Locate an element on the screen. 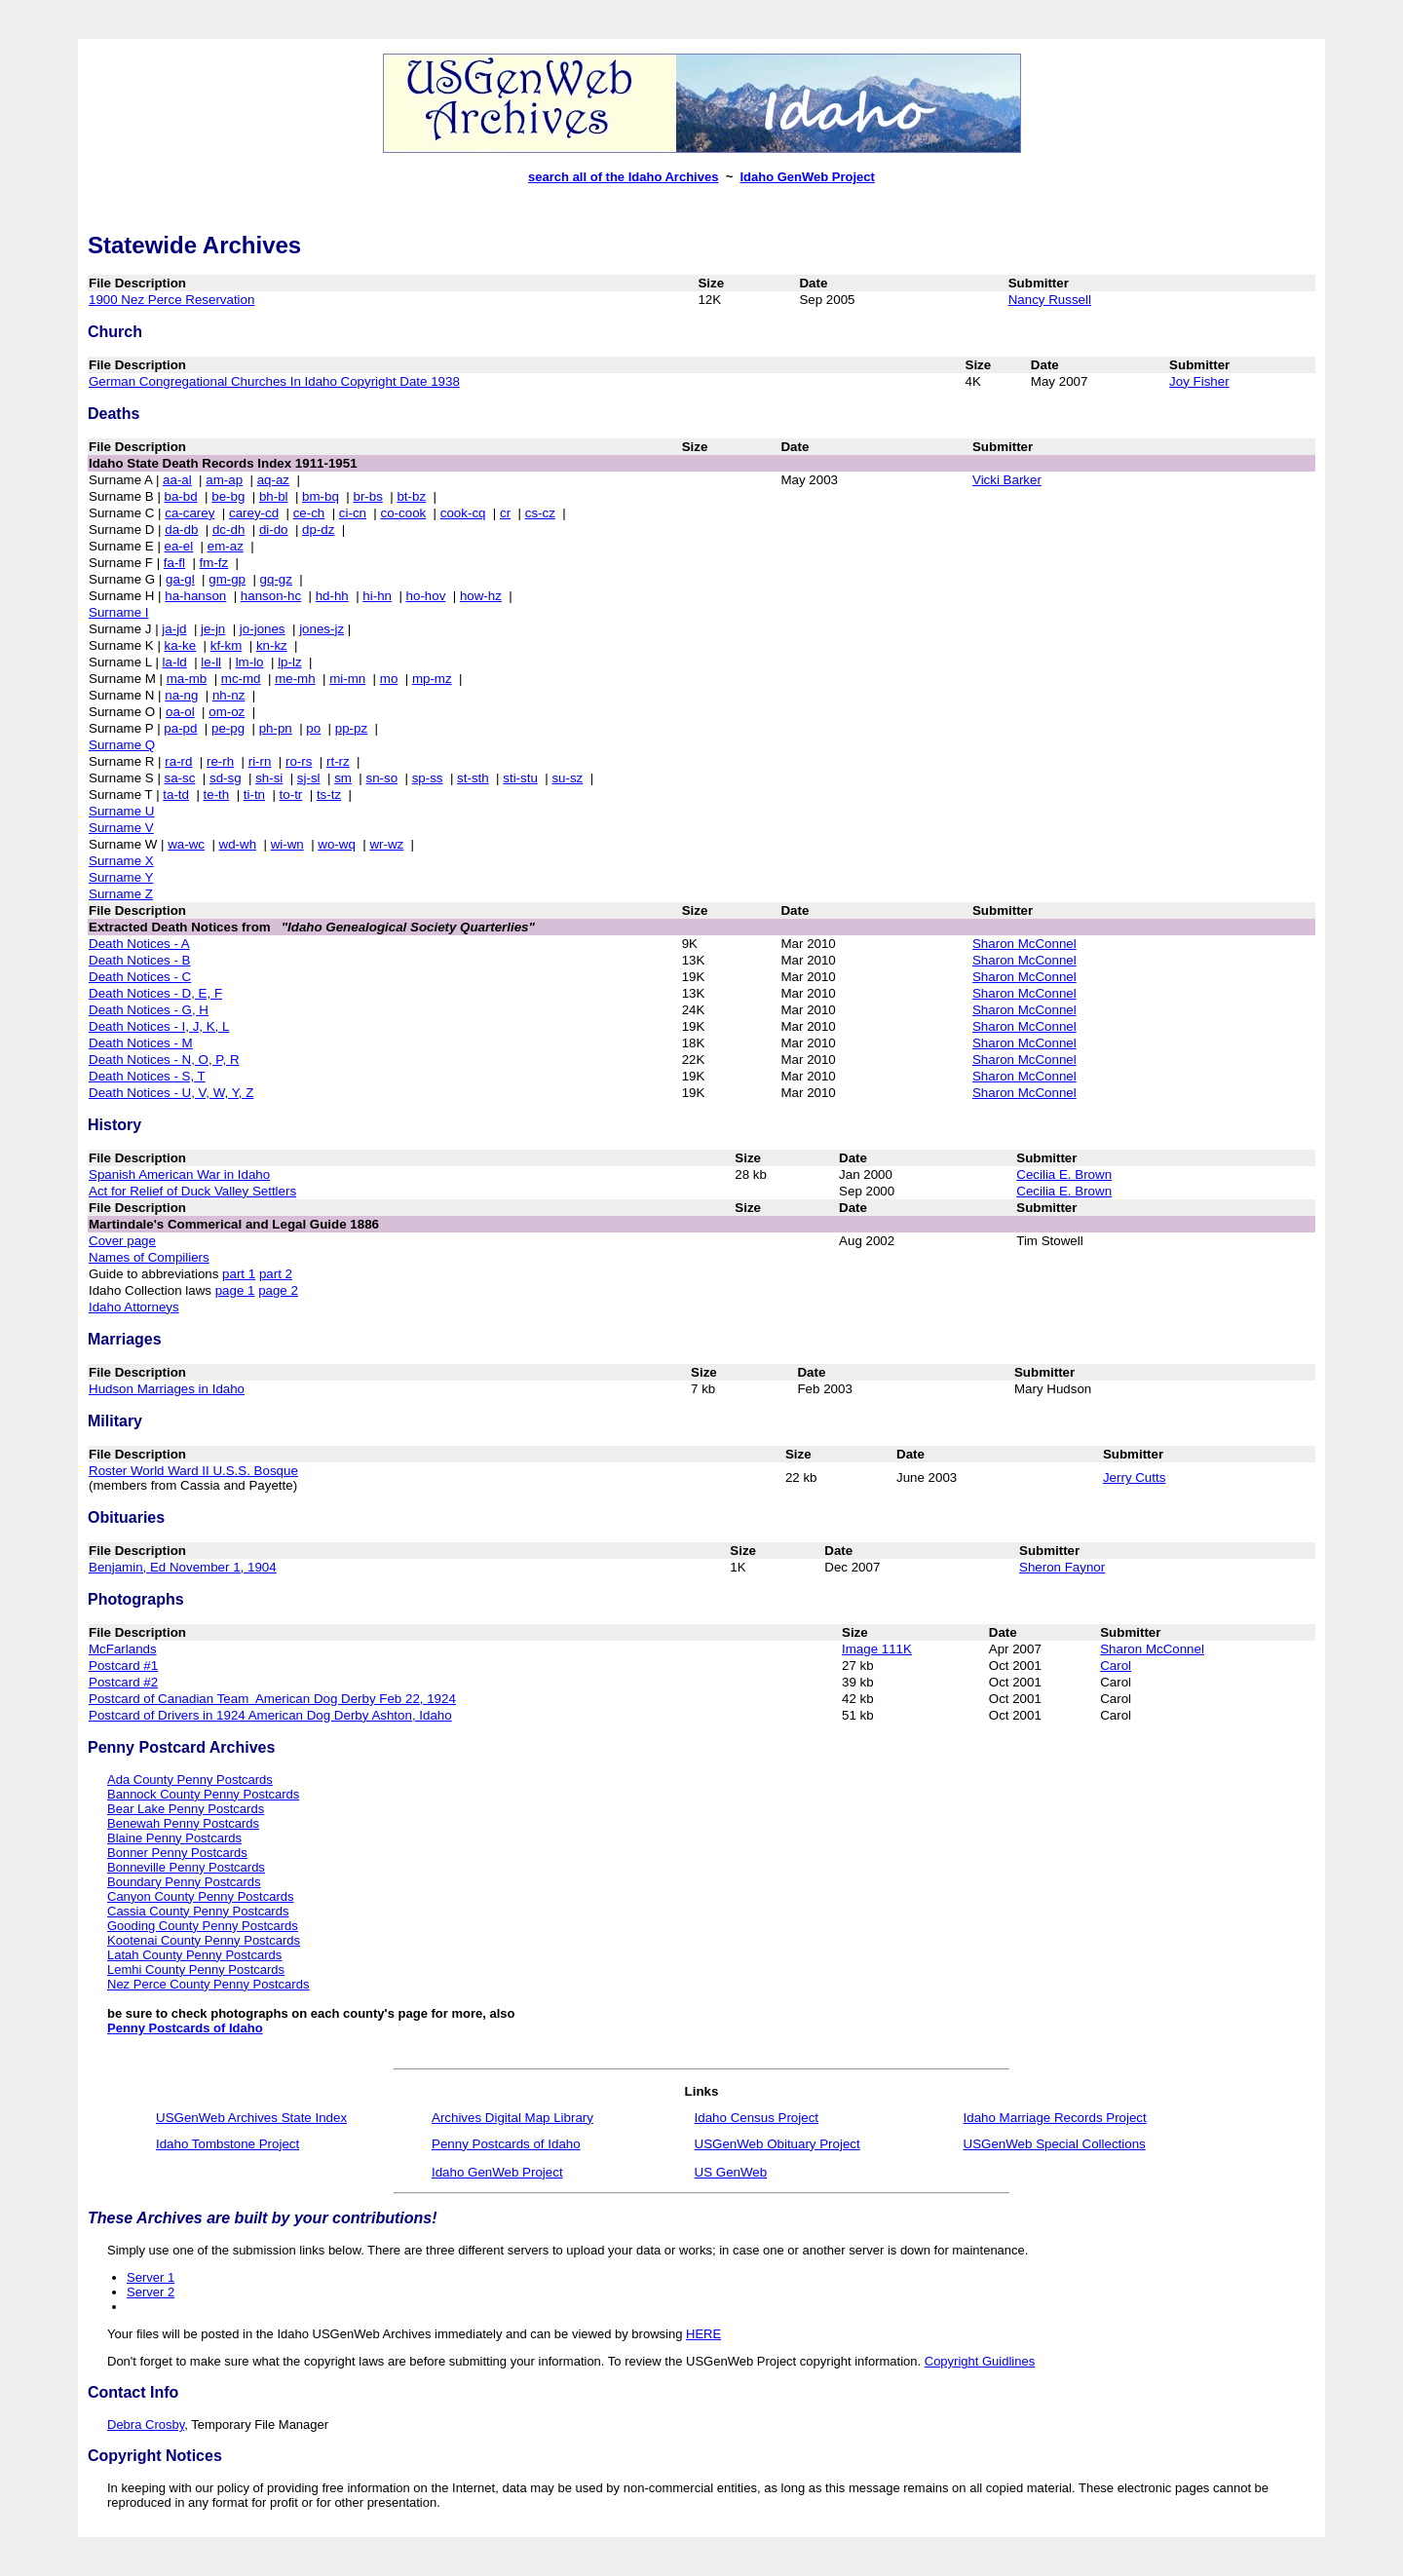  Gooding County Penny Postcards is located at coordinates (202, 1925).